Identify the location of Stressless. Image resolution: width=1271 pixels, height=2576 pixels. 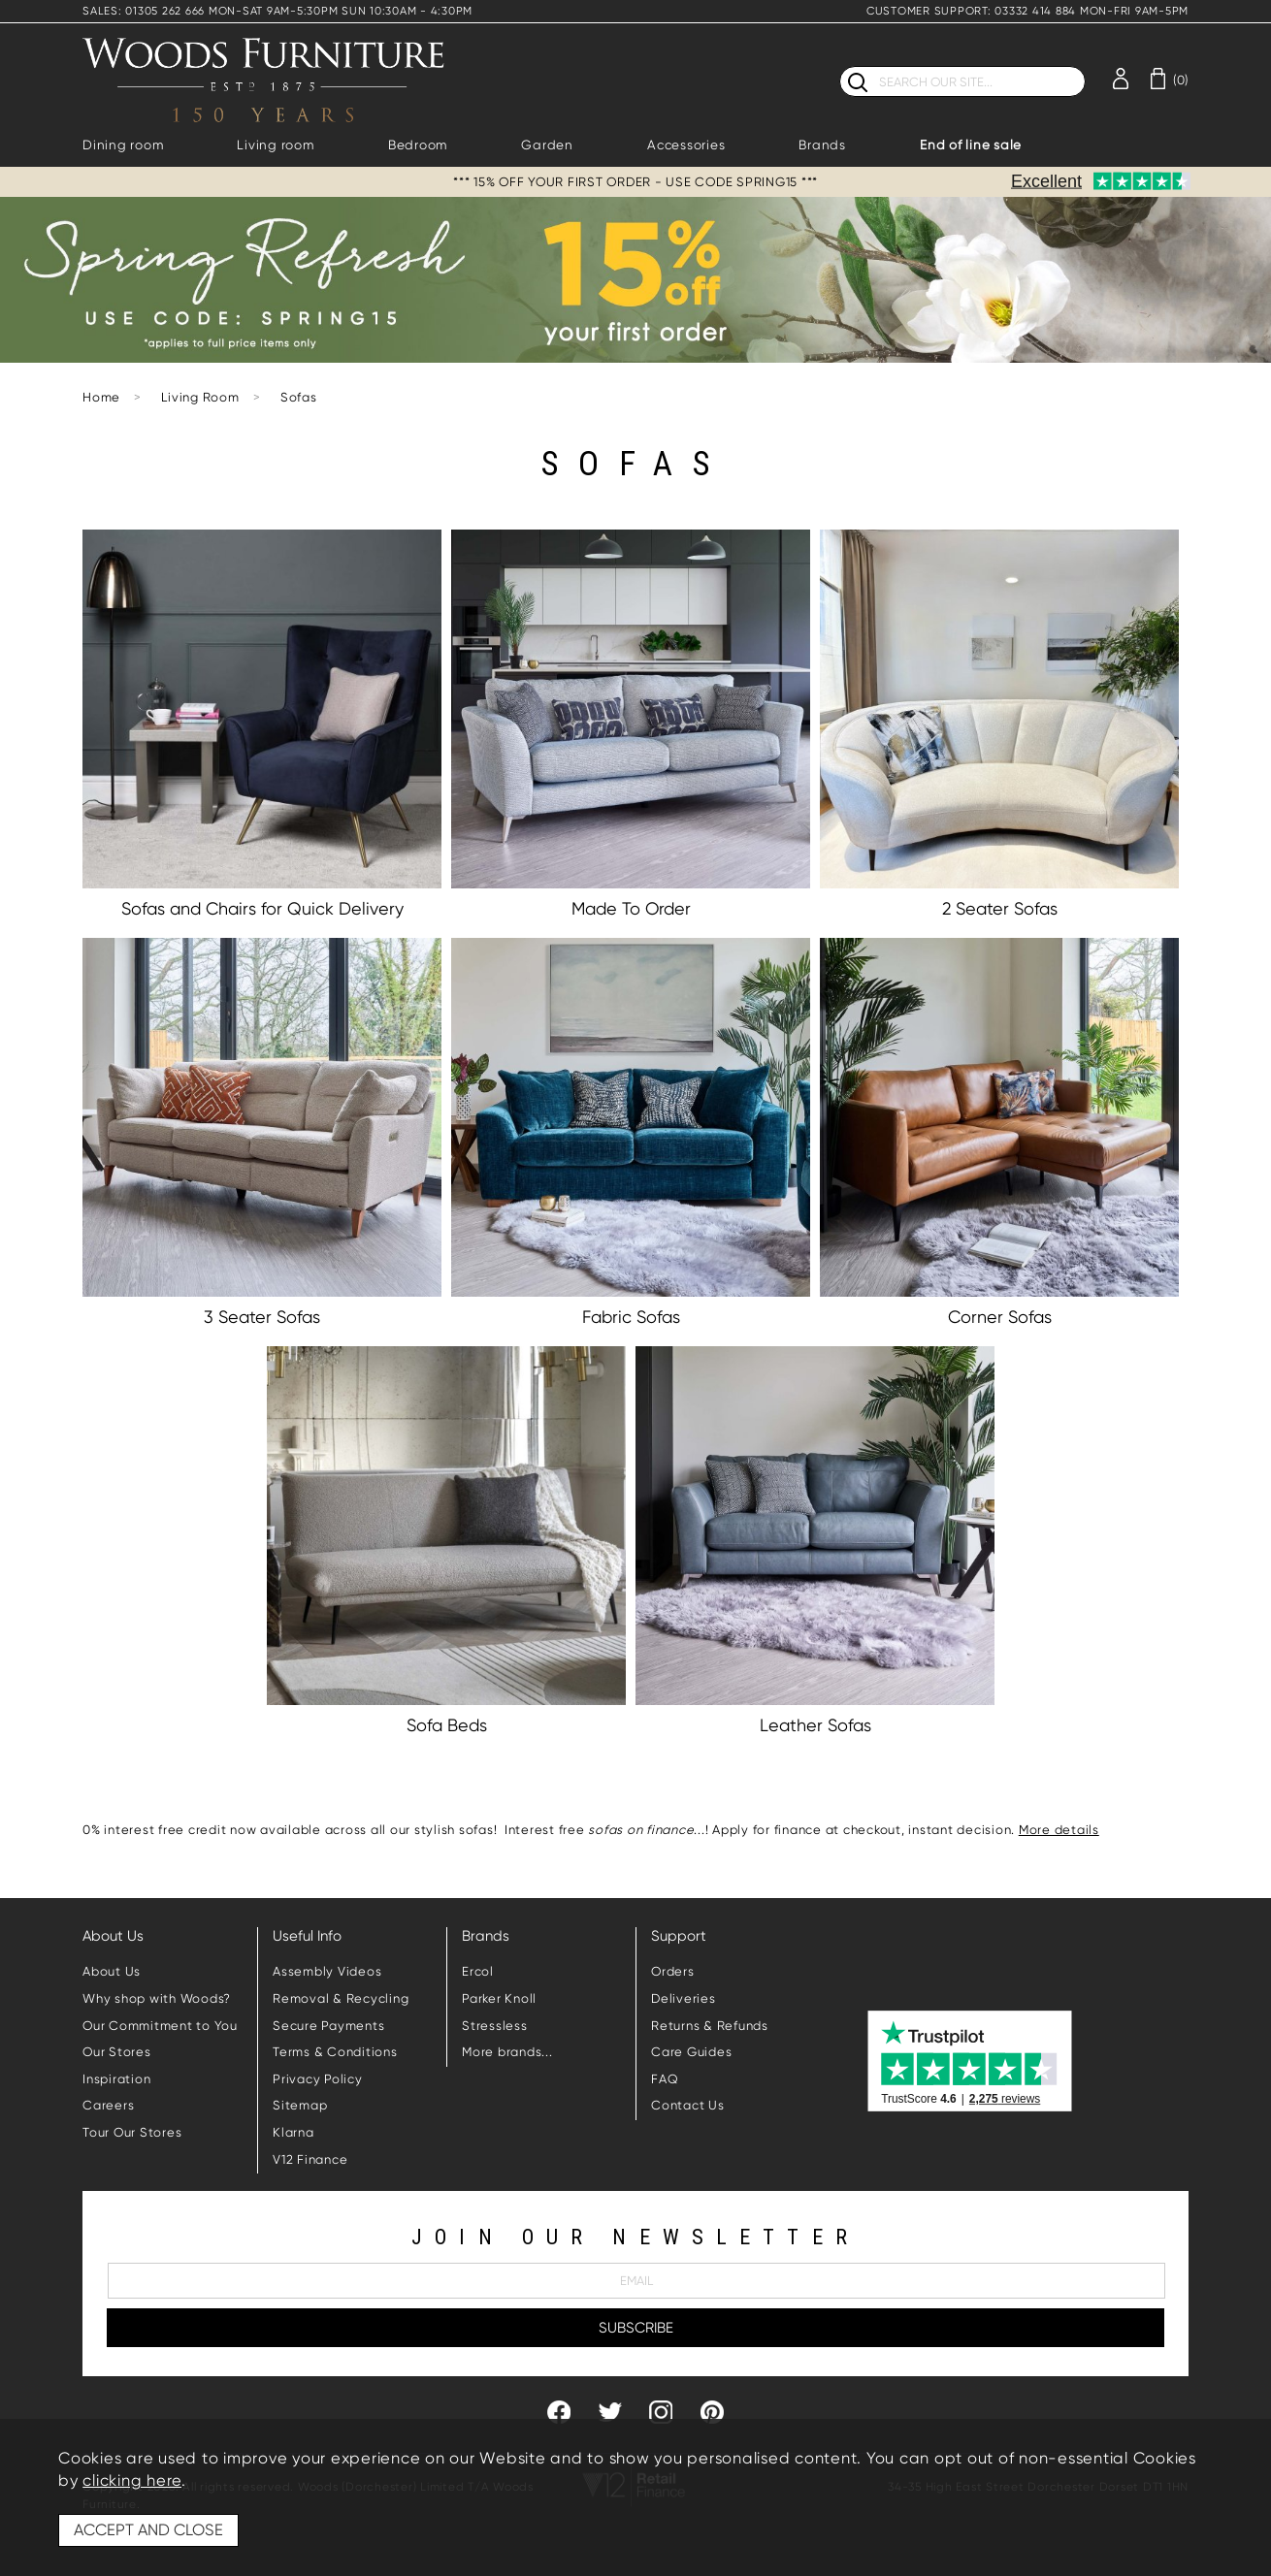
(495, 2025).